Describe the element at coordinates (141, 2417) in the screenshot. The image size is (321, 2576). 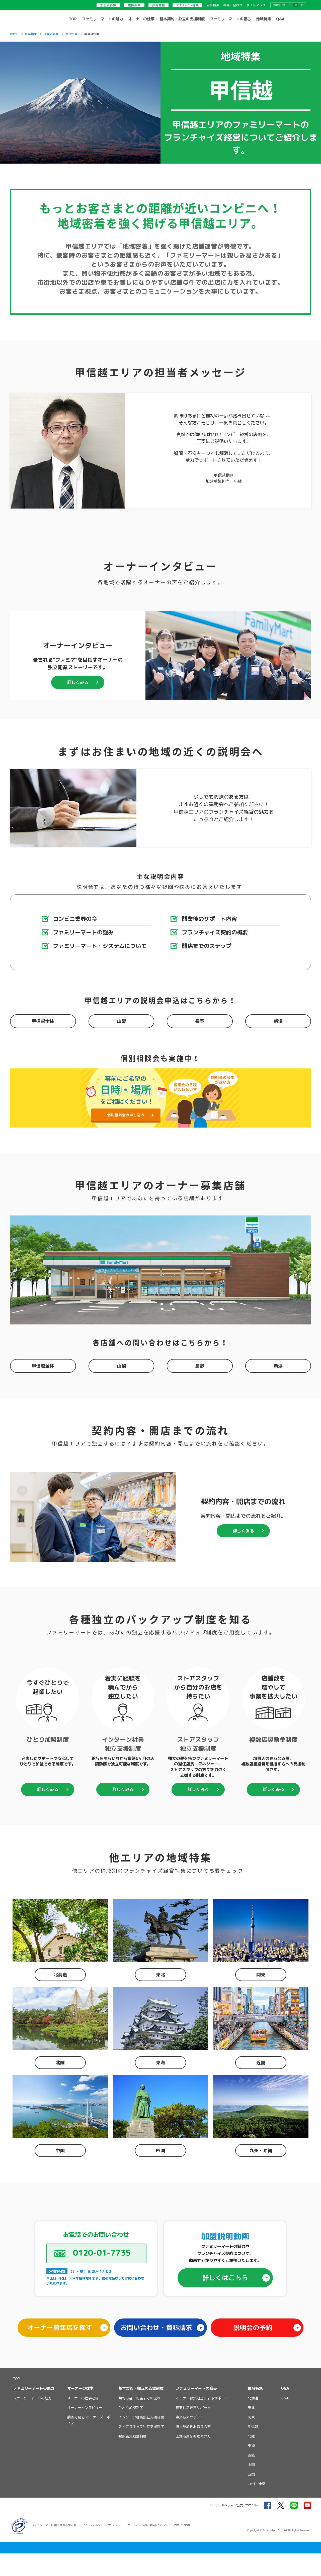
I see `インターン社員独立支援制度` at that location.